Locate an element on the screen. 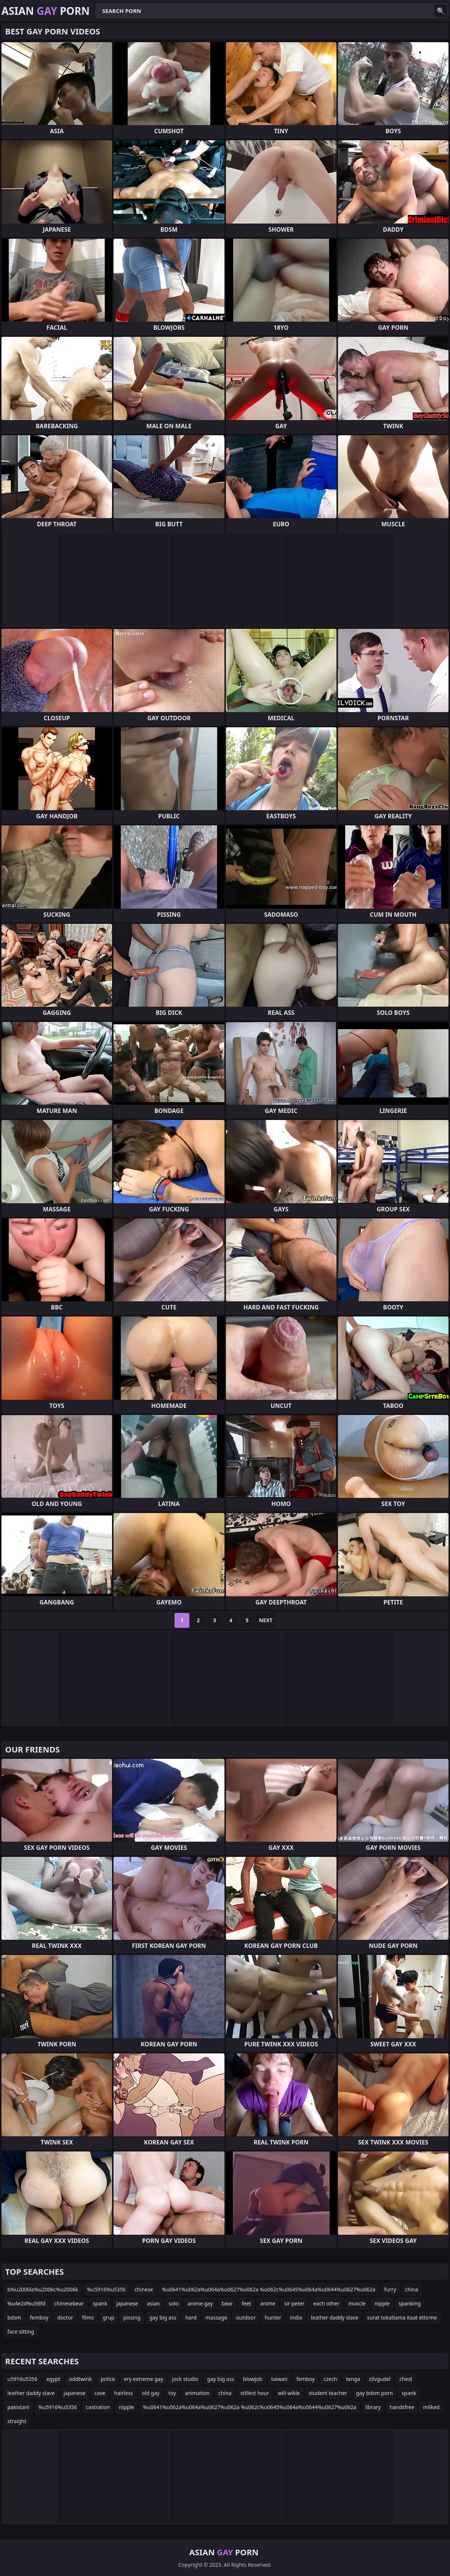 This screenshot has width=450, height=2576. Next is located at coordinates (266, 1620).